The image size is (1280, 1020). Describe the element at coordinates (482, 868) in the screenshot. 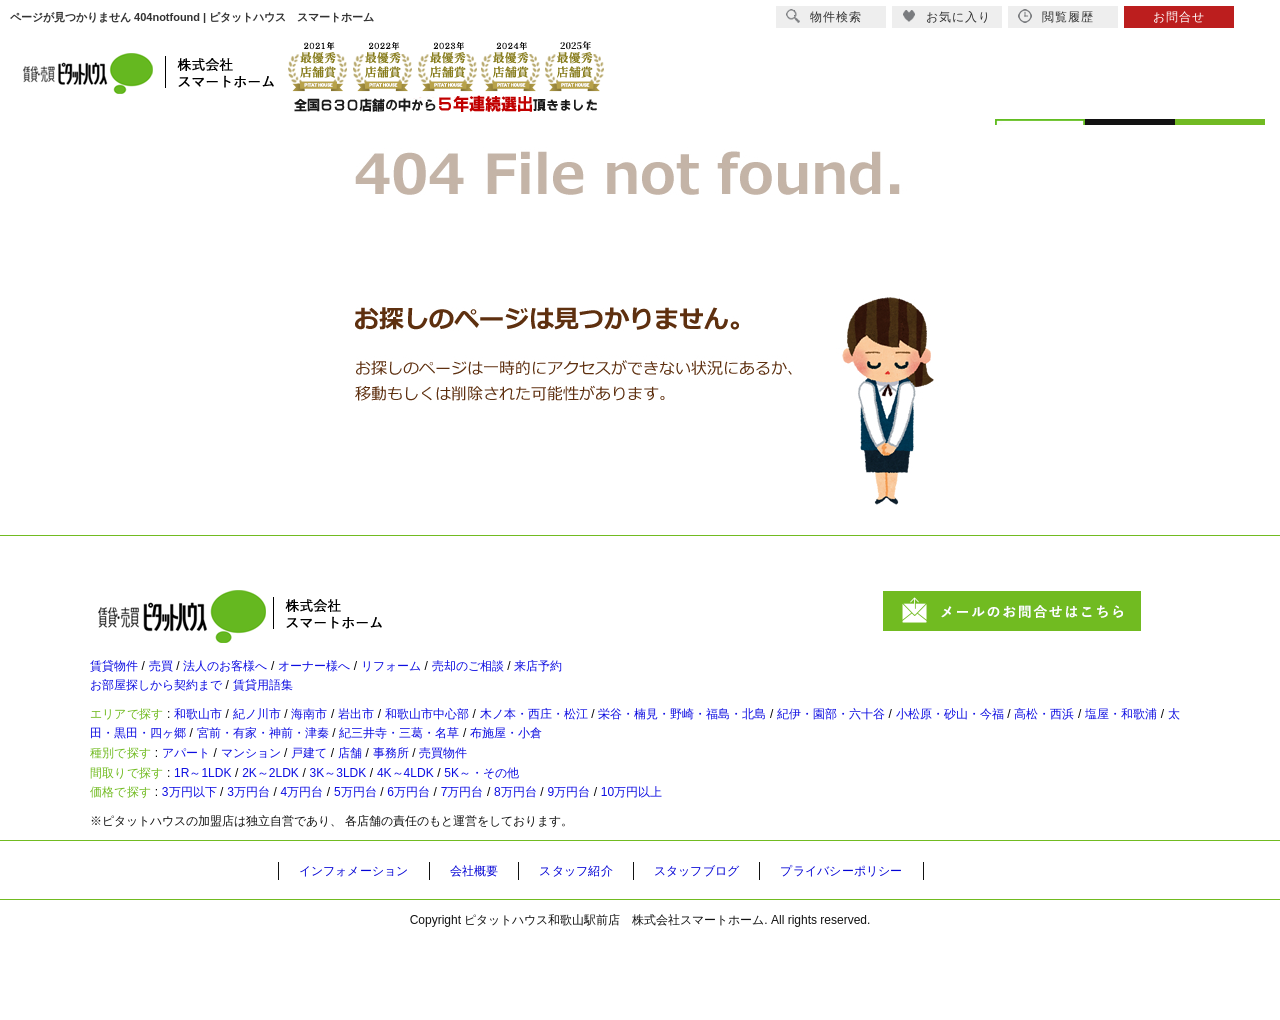

I see `6万円台` at that location.